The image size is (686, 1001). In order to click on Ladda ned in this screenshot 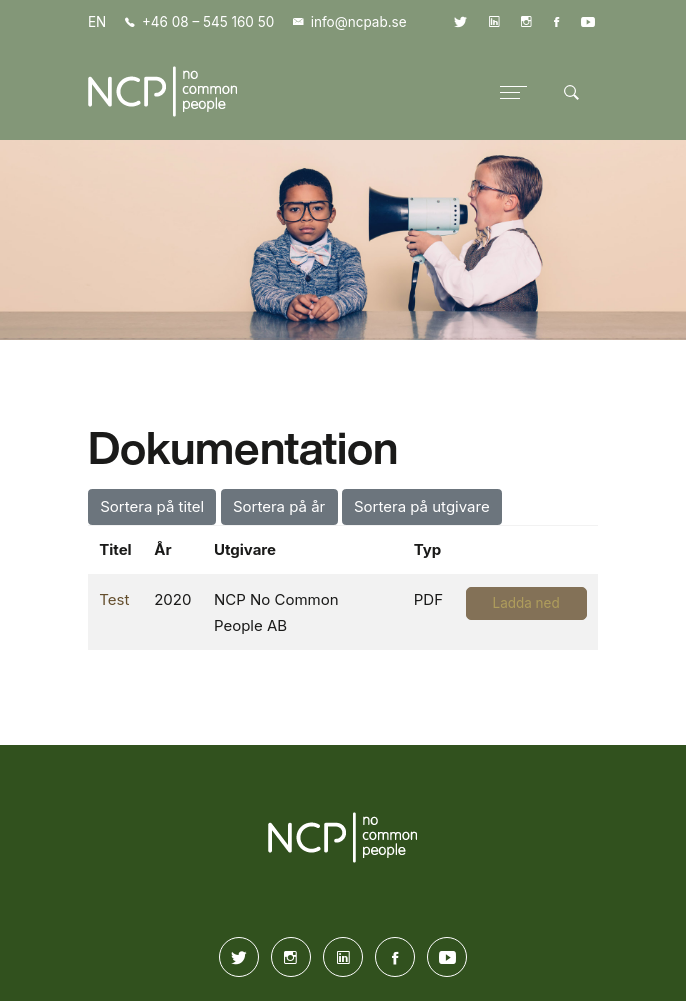, I will do `click(526, 603)`.